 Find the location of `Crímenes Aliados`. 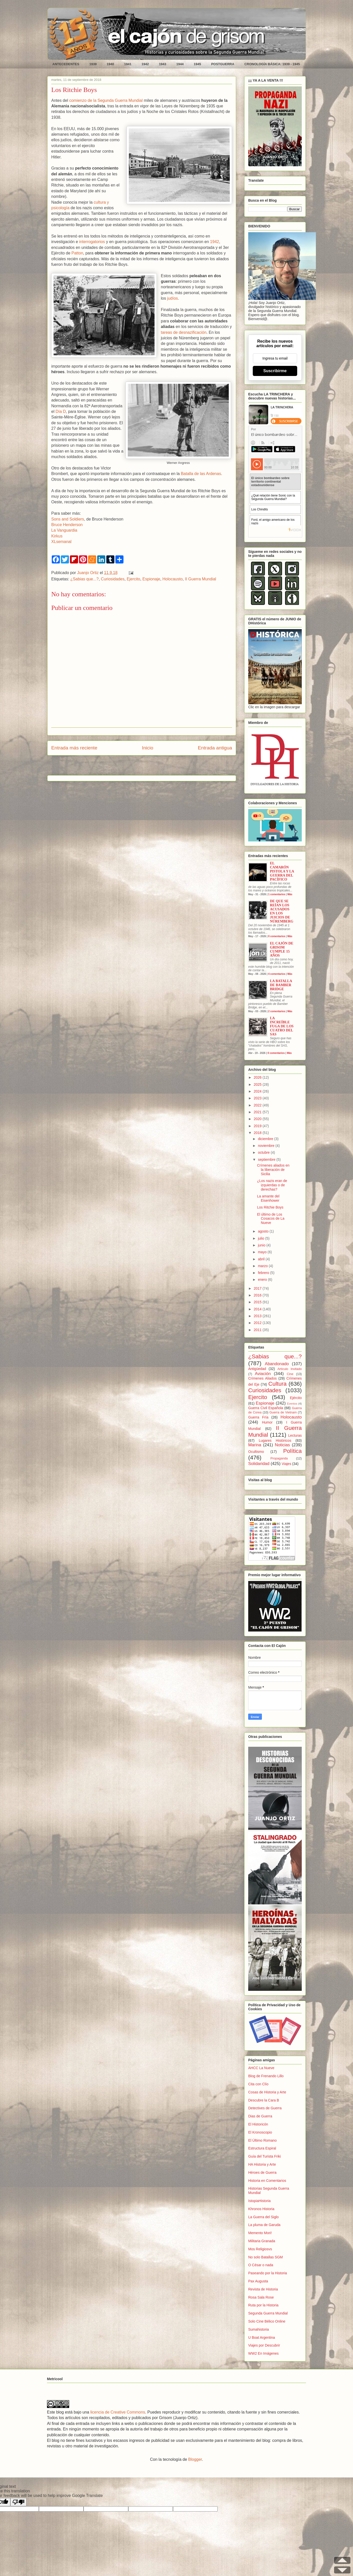

Crímenes Aliados is located at coordinates (262, 1378).